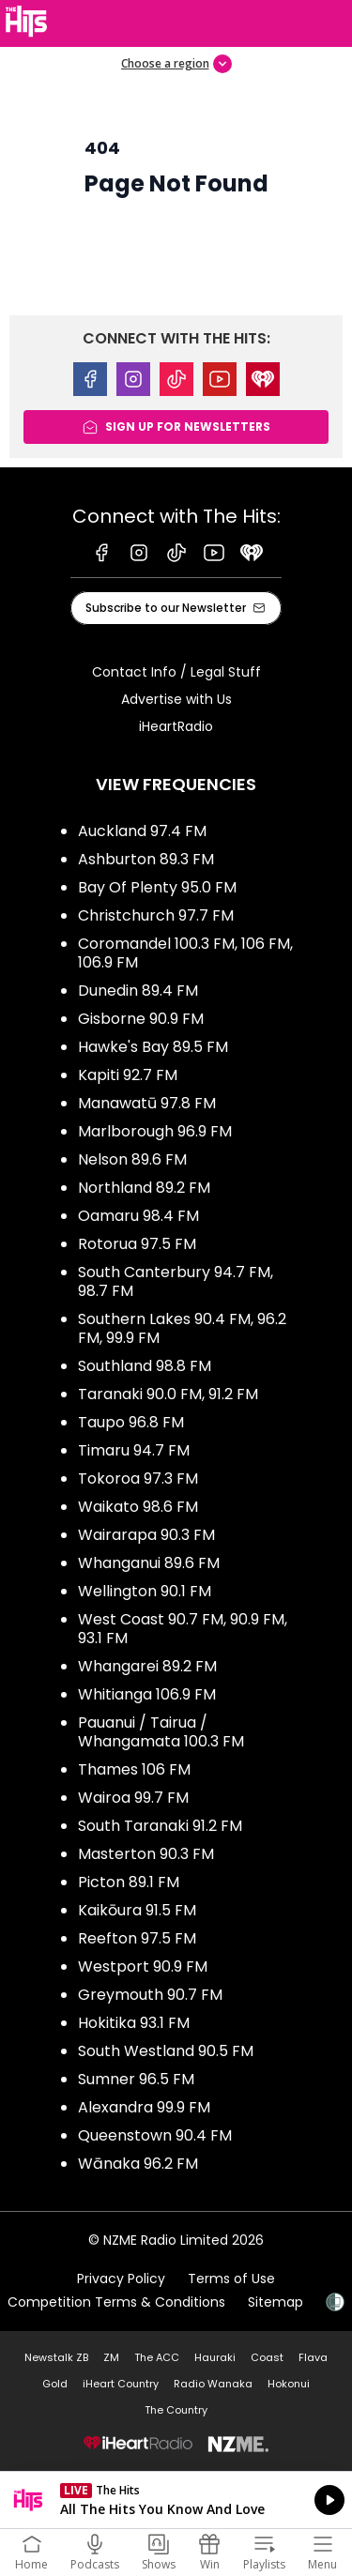 The image size is (352, 2576). Describe the element at coordinates (275, 2302) in the screenshot. I see `Sitemap` at that location.